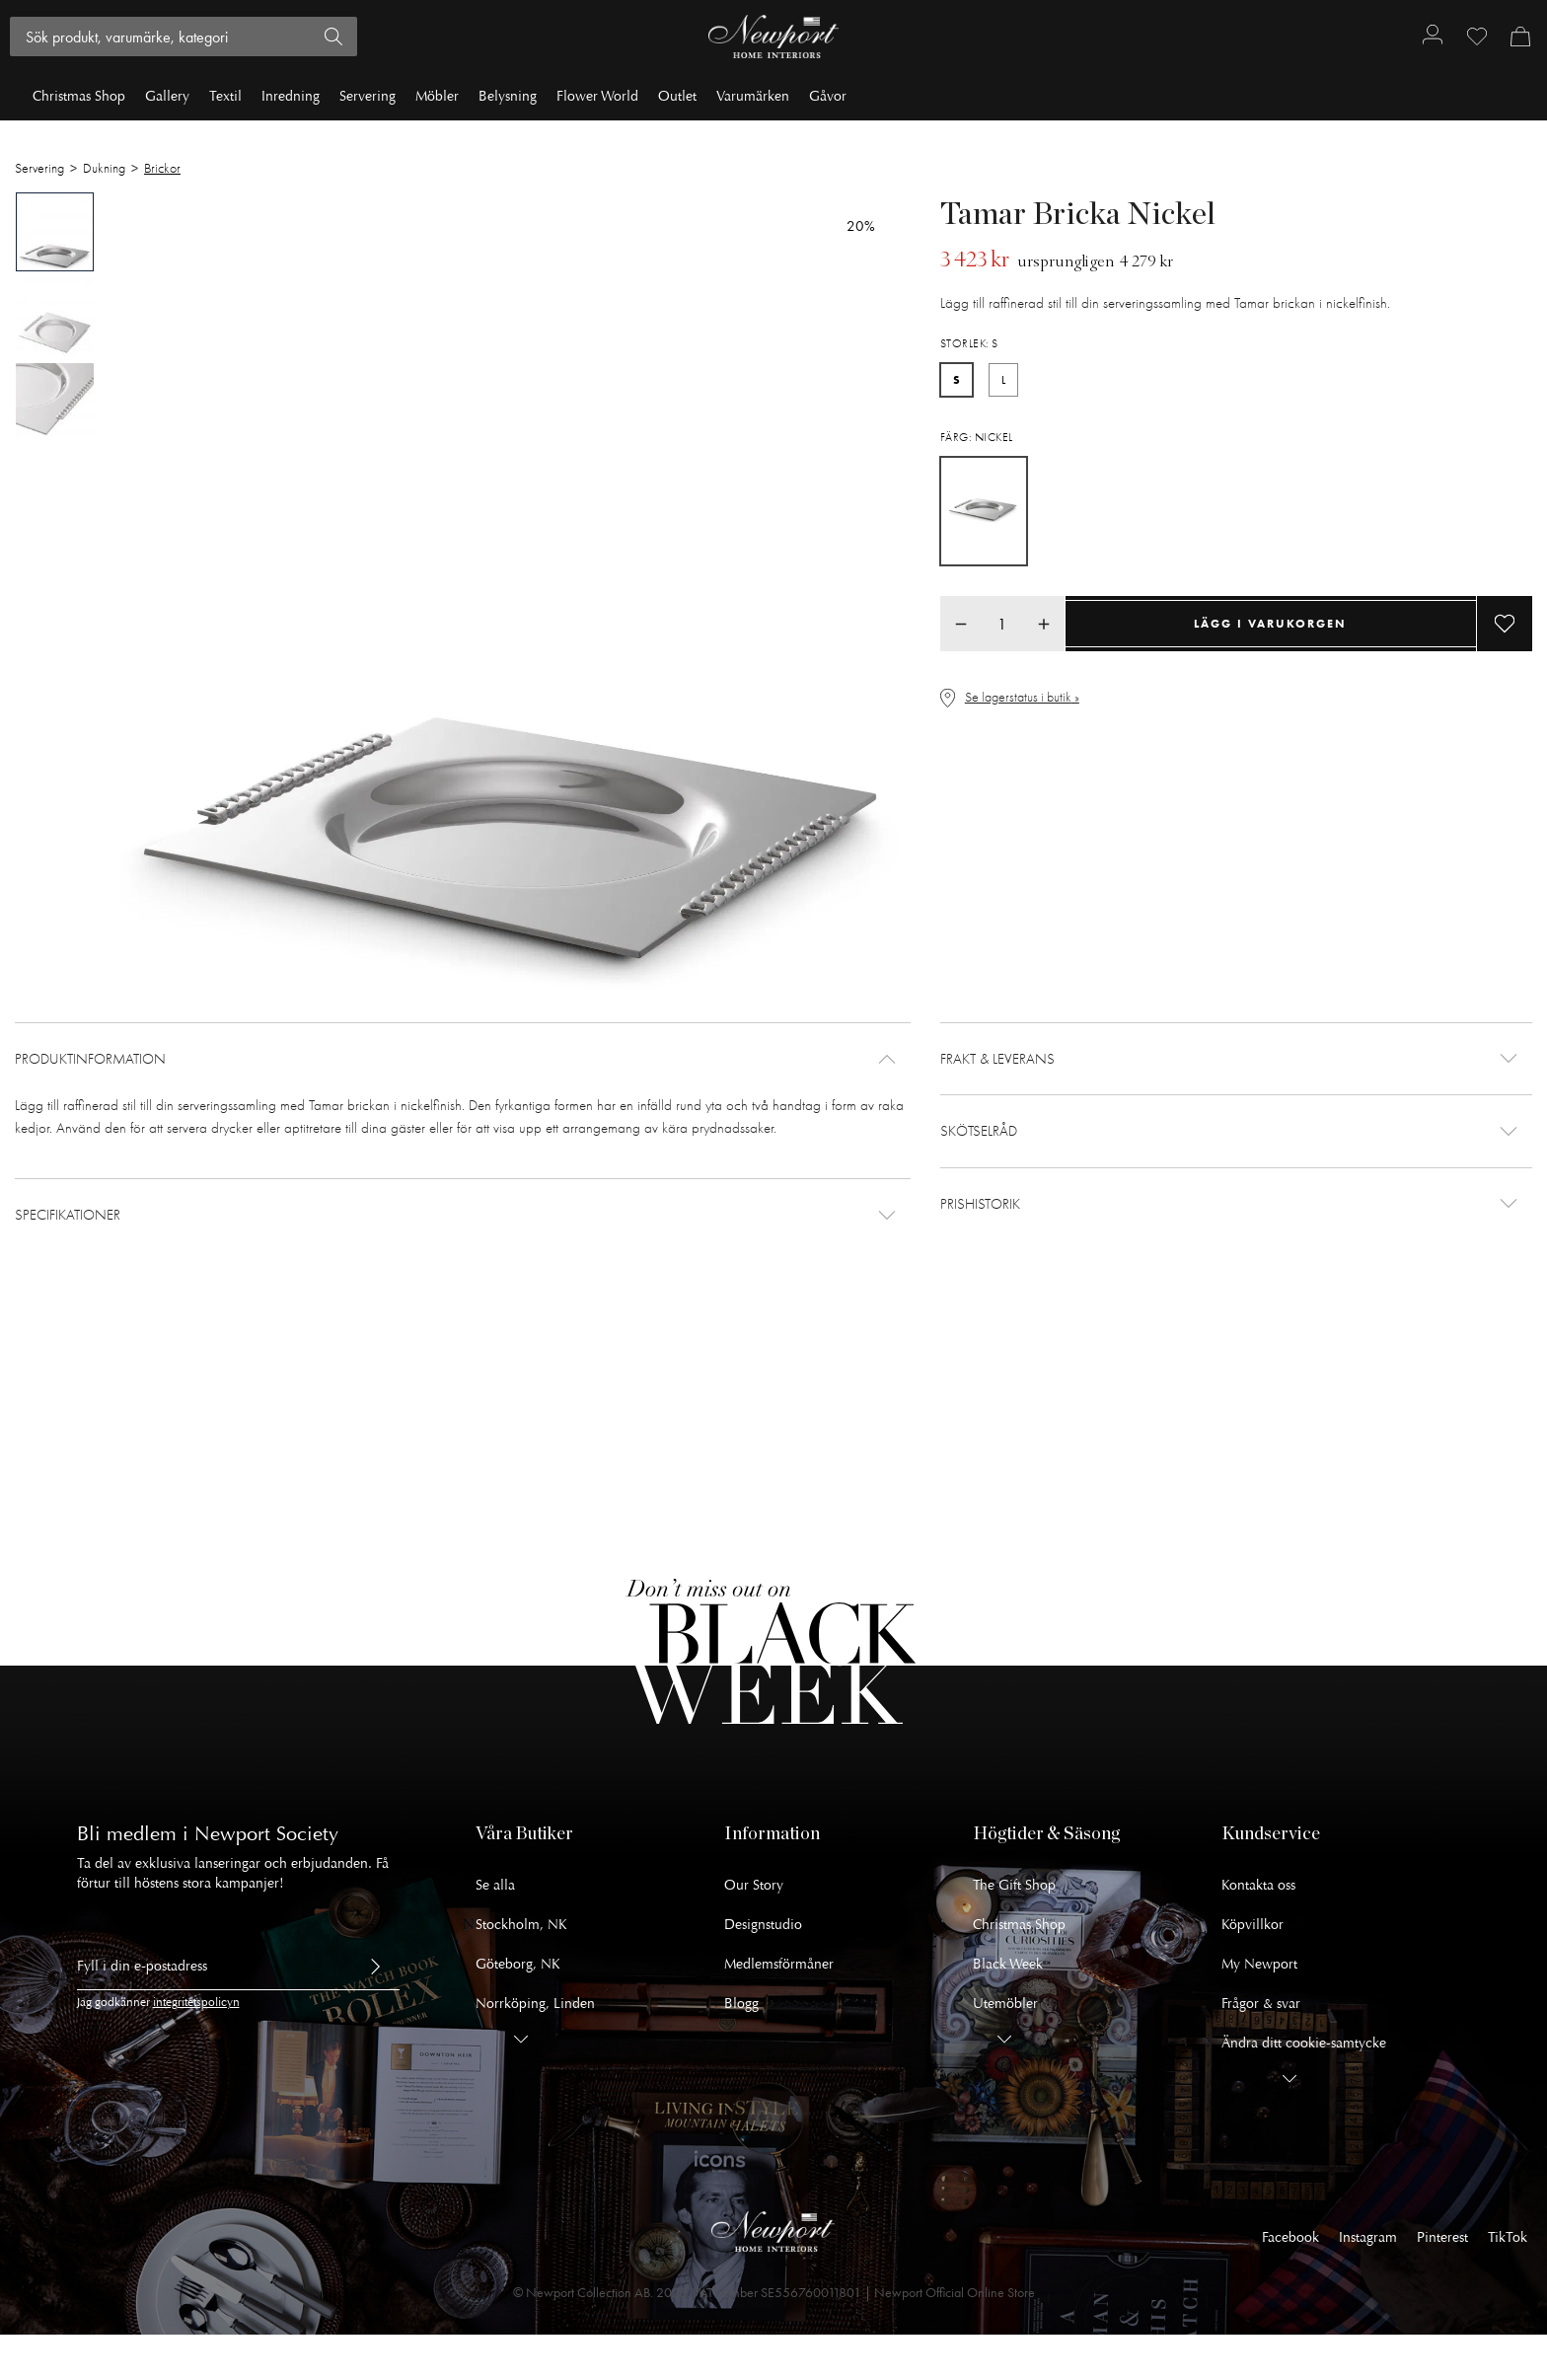  What do you see at coordinates (225, 96) in the screenshot?
I see `Textil` at bounding box center [225, 96].